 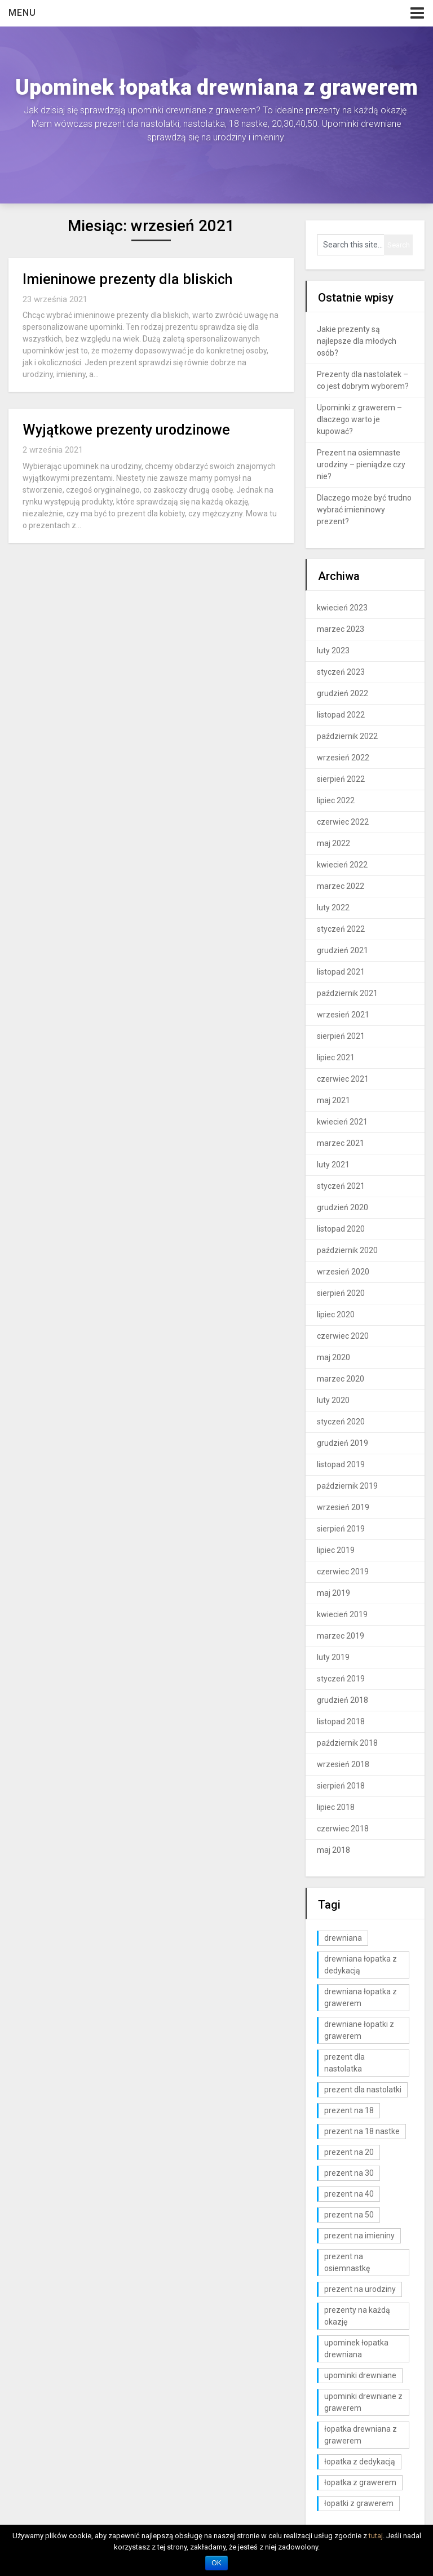 I want to click on łopatki z grawerem [łopatki z grawerem (1 element)], so click(x=359, y=2503).